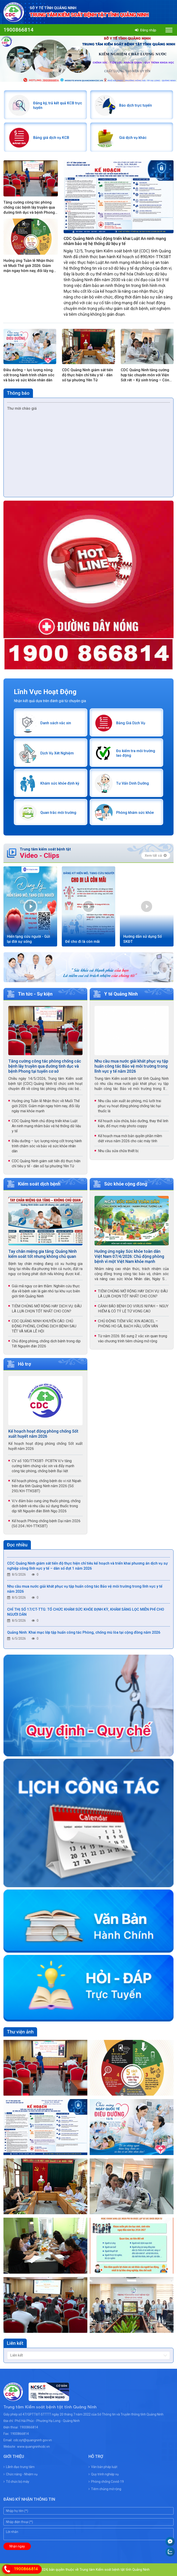  Describe the element at coordinates (132, 1338) in the screenshot. I see `Từ năm 2026: Bổ sung 2 vắc xin quan trọng vào chương trình tiêm chủng mở rộng` at that location.